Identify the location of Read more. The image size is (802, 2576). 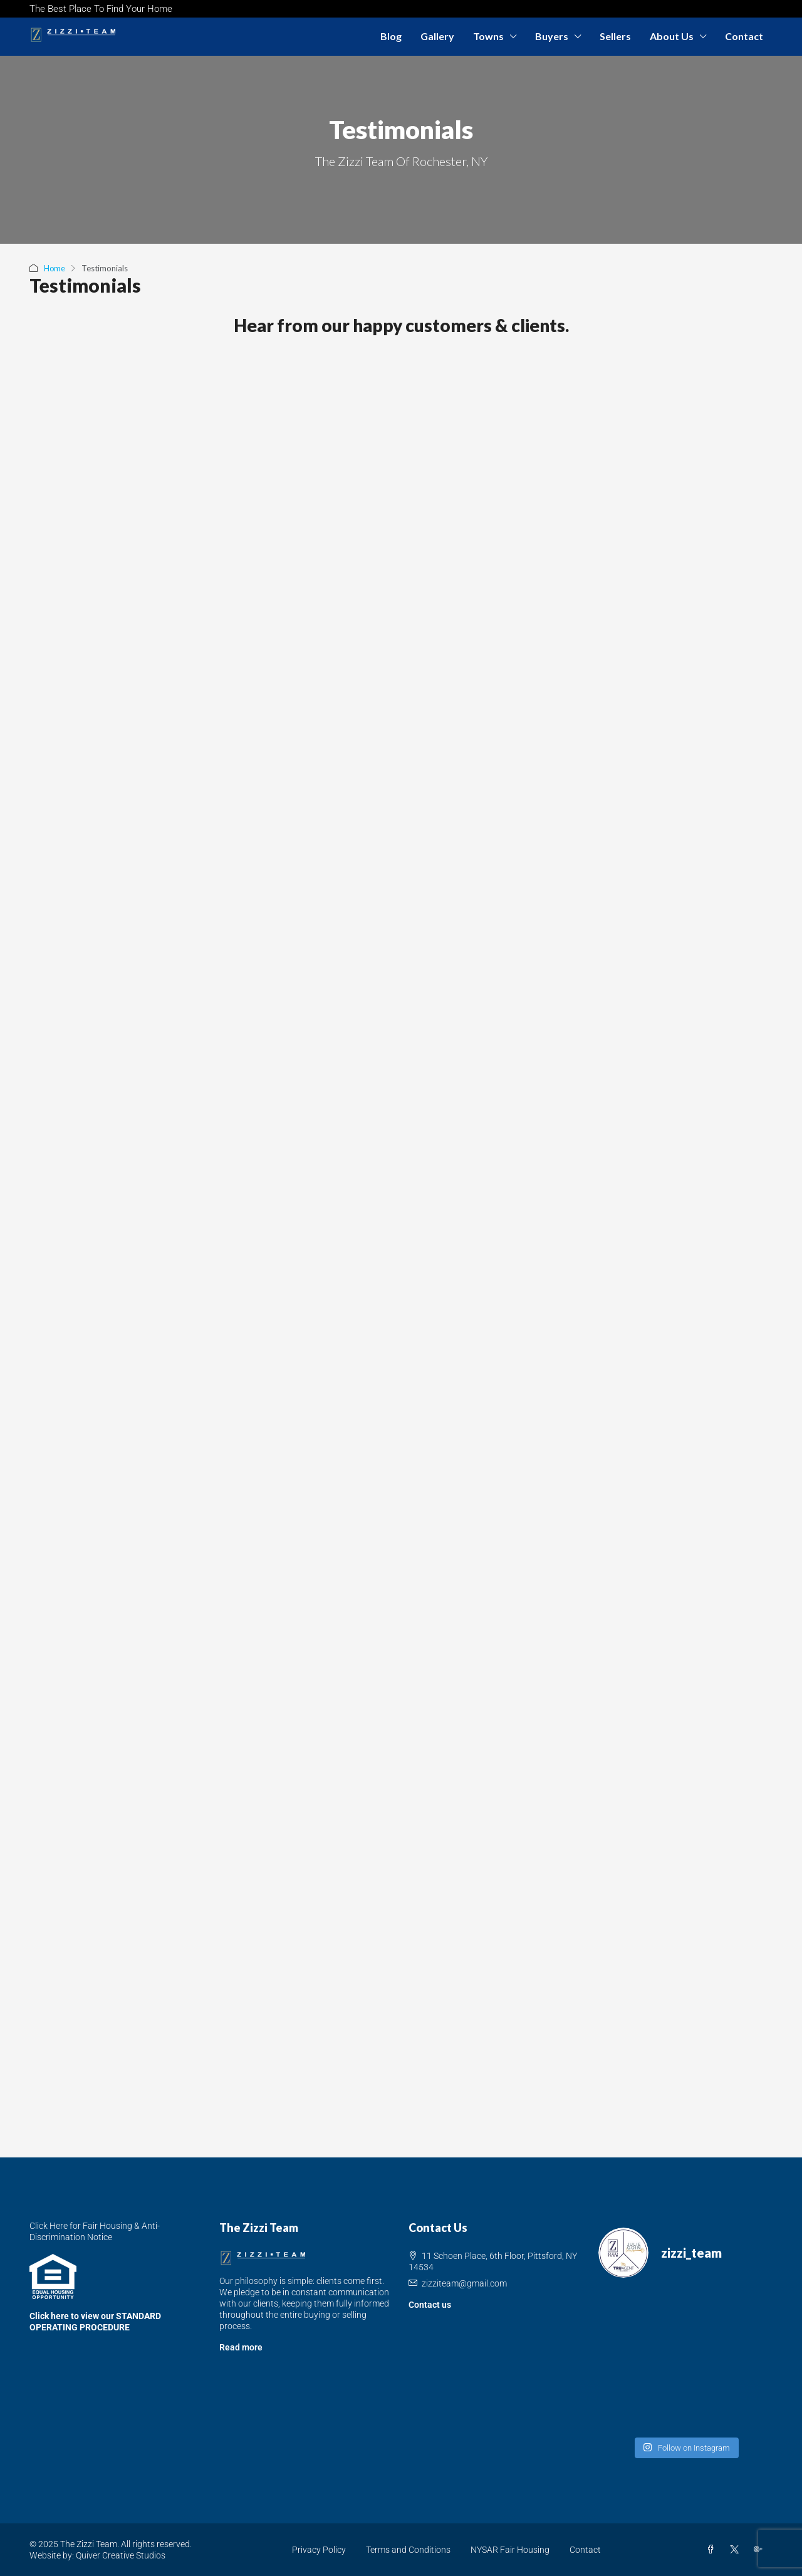
(241, 2347).